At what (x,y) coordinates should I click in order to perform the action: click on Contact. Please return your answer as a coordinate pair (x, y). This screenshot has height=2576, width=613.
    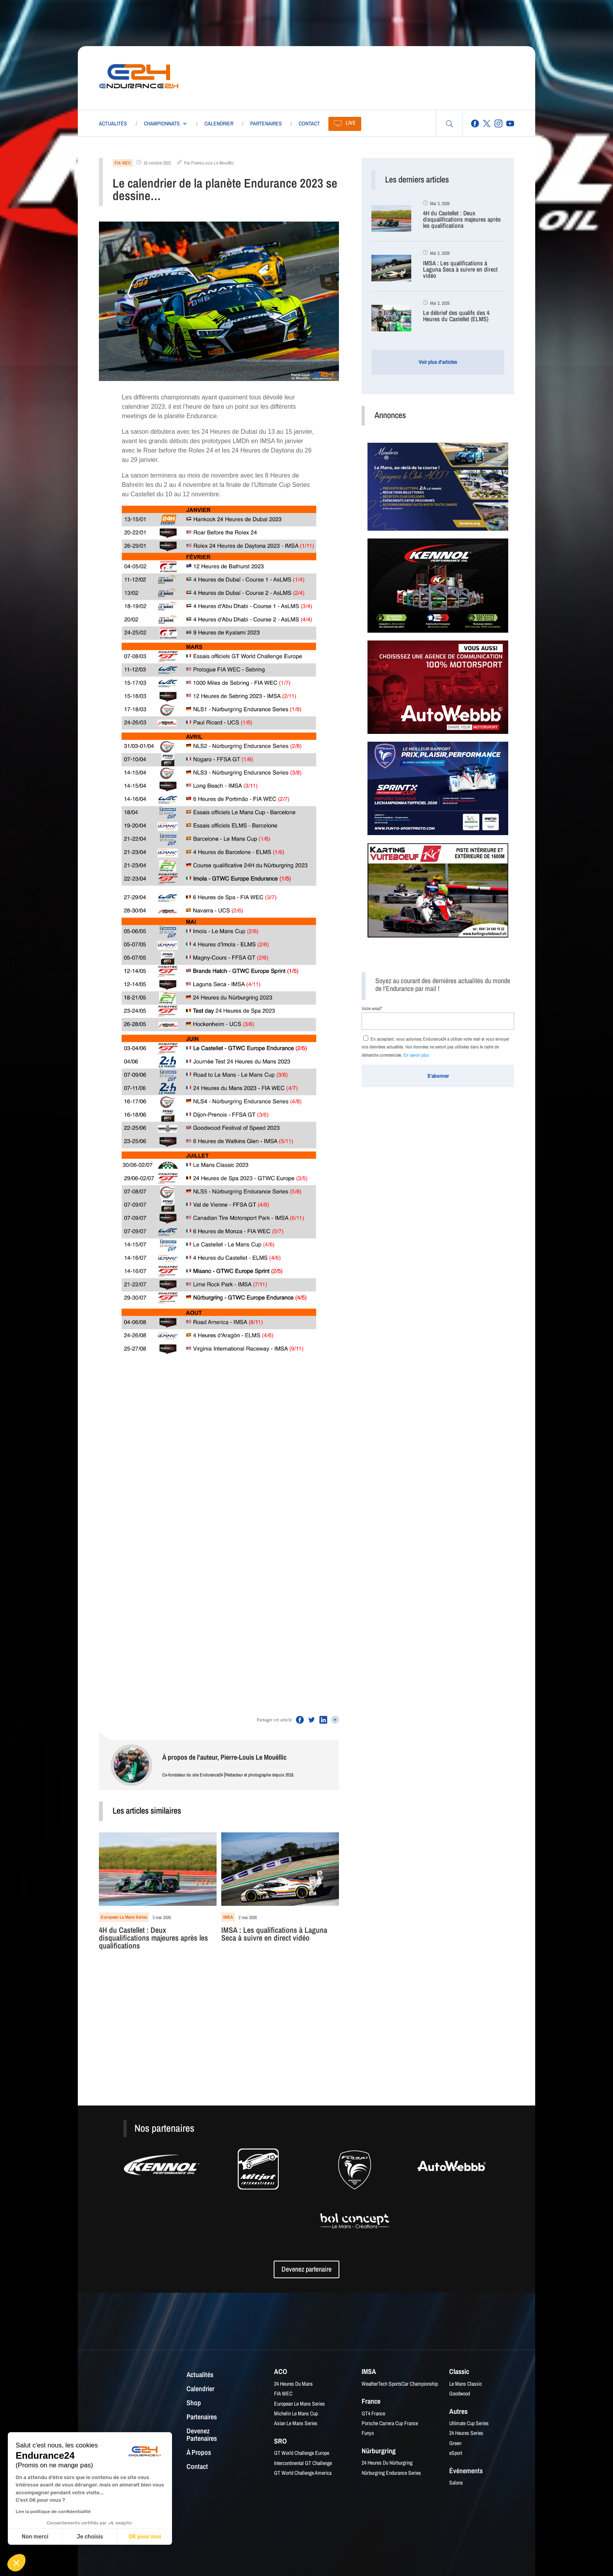
    Looking at the image, I should click on (309, 123).